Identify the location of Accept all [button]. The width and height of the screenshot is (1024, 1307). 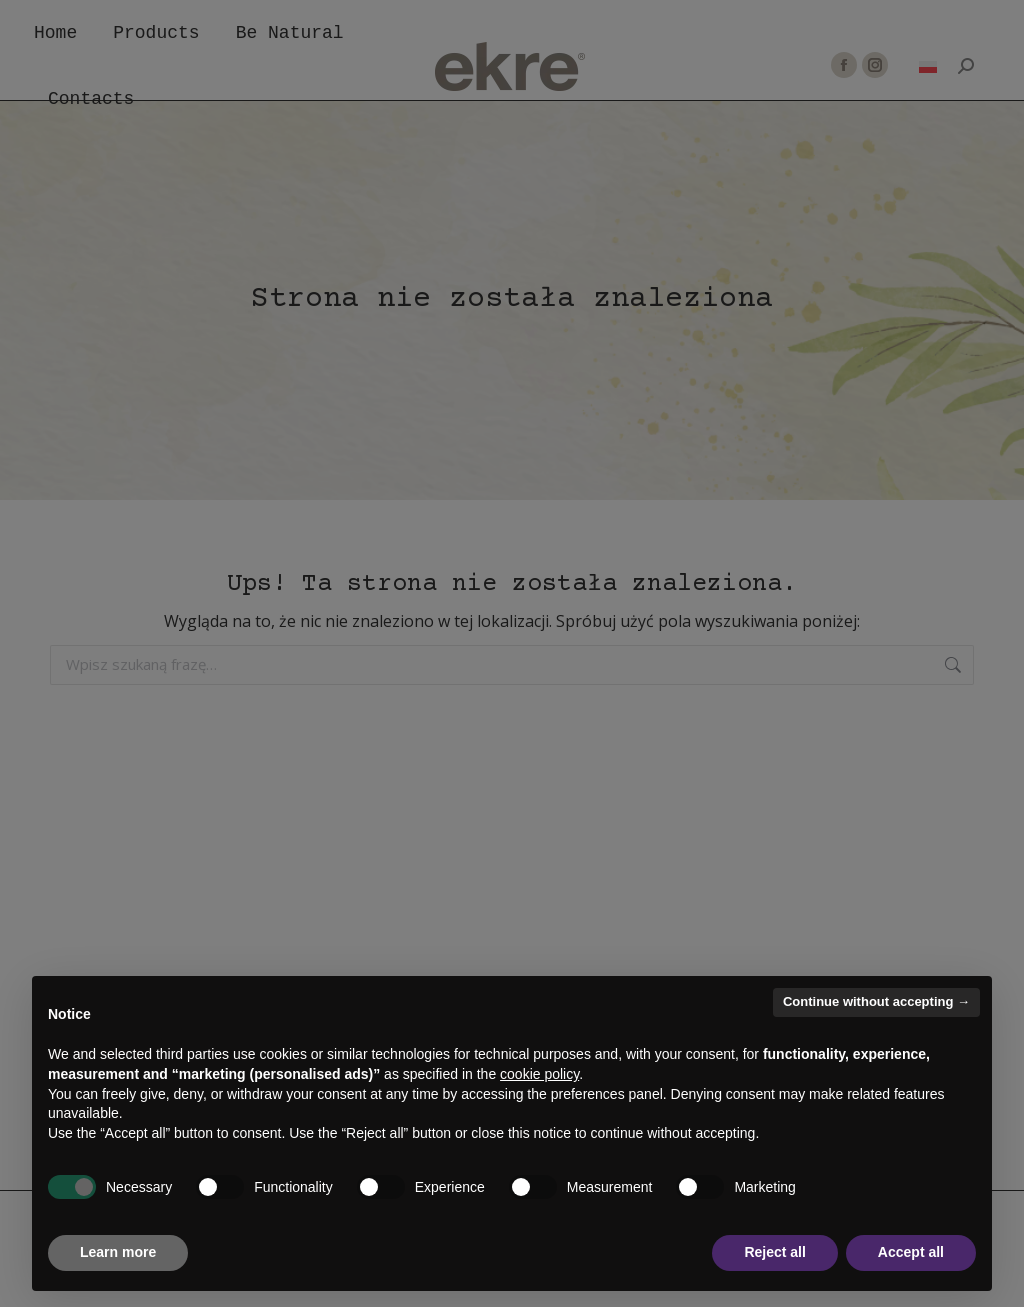
(911, 1252).